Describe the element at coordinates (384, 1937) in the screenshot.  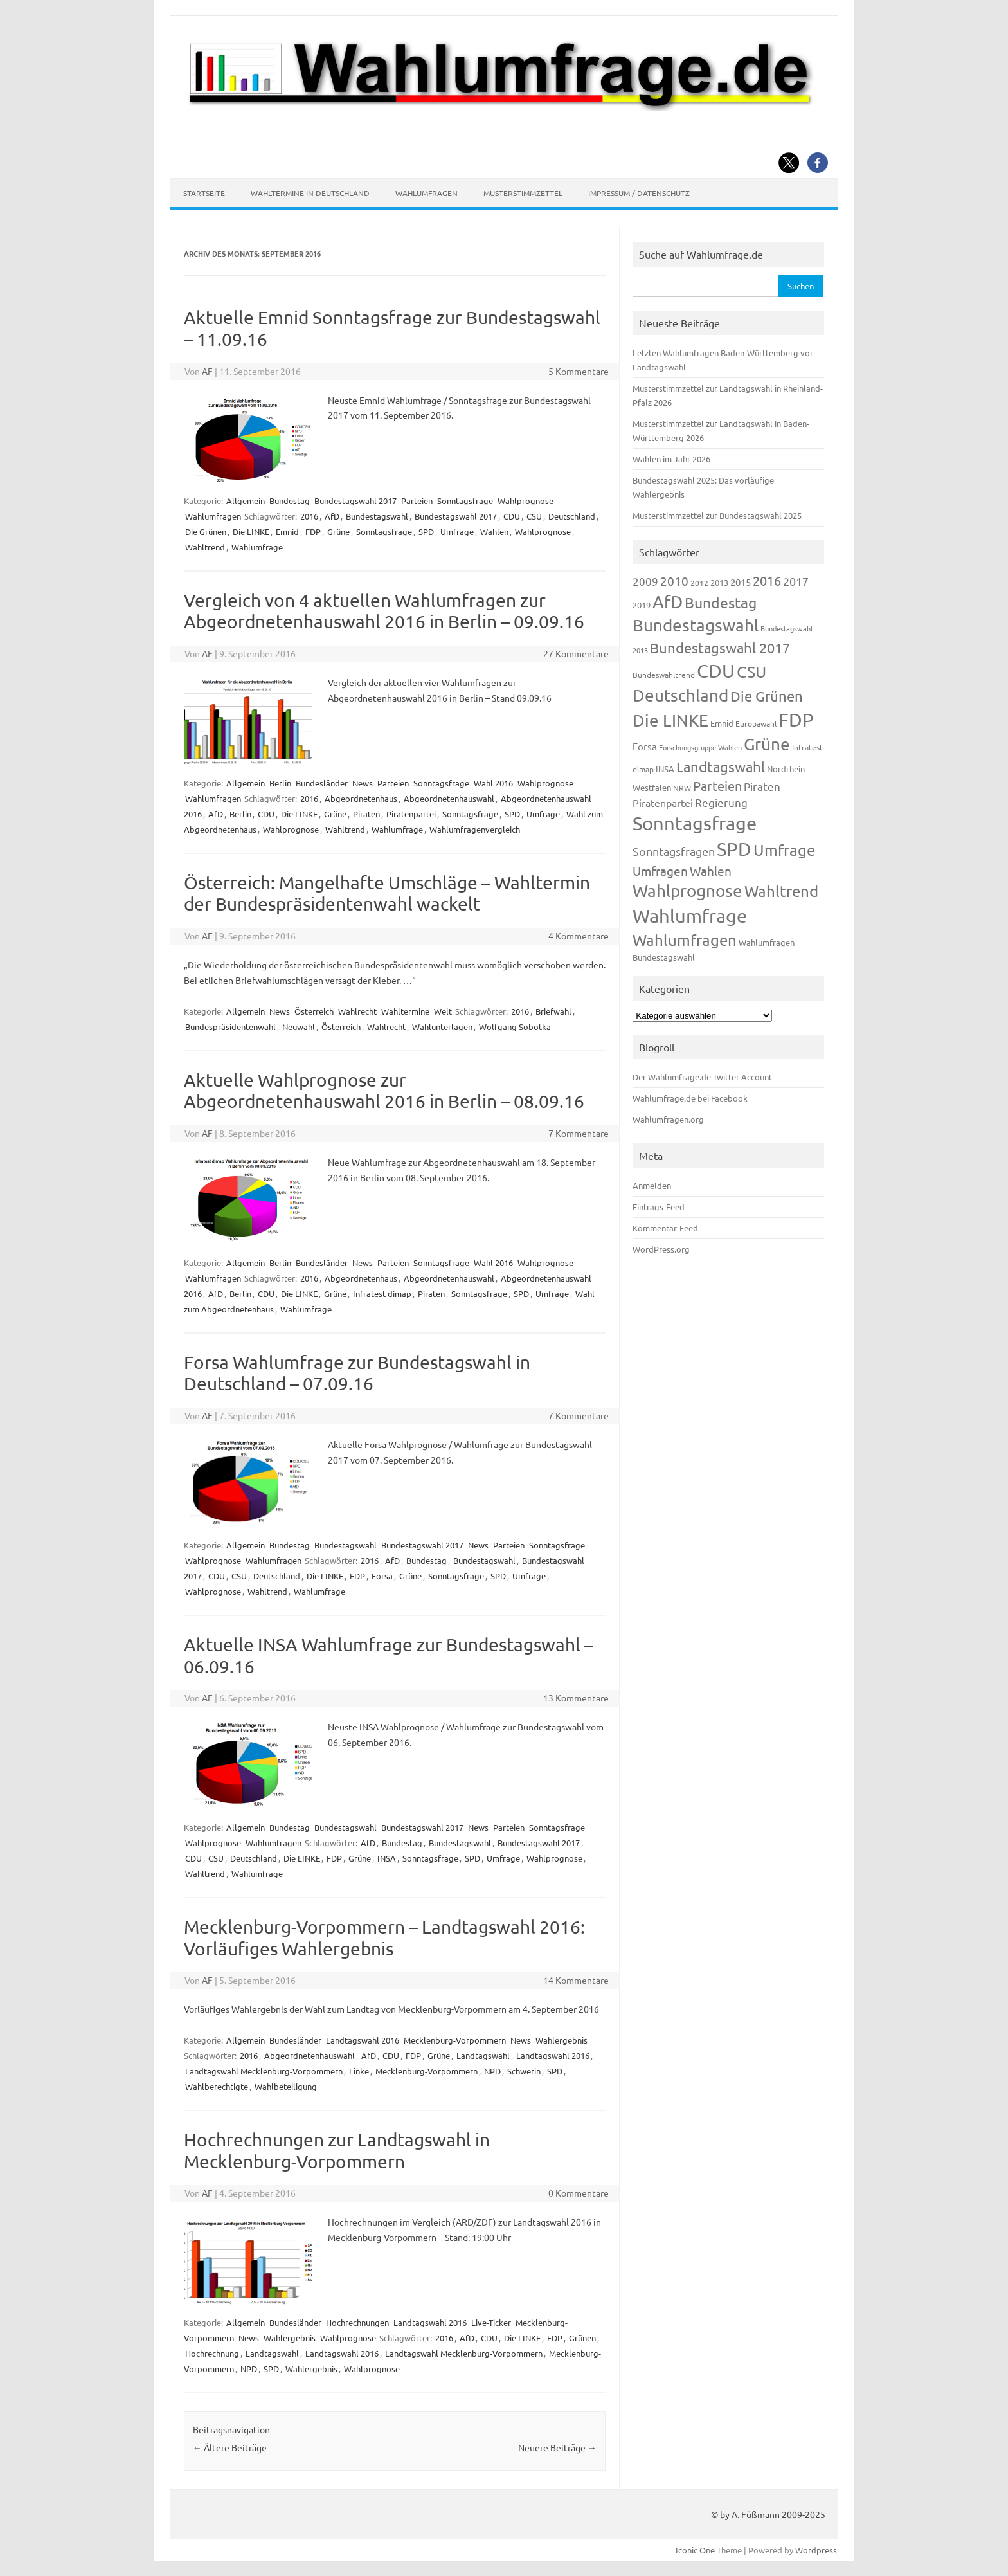
I see `Mecklenburg-Vorpommern – Landtagswahl 2016: Vorläufiges Wahlergebnis` at that location.